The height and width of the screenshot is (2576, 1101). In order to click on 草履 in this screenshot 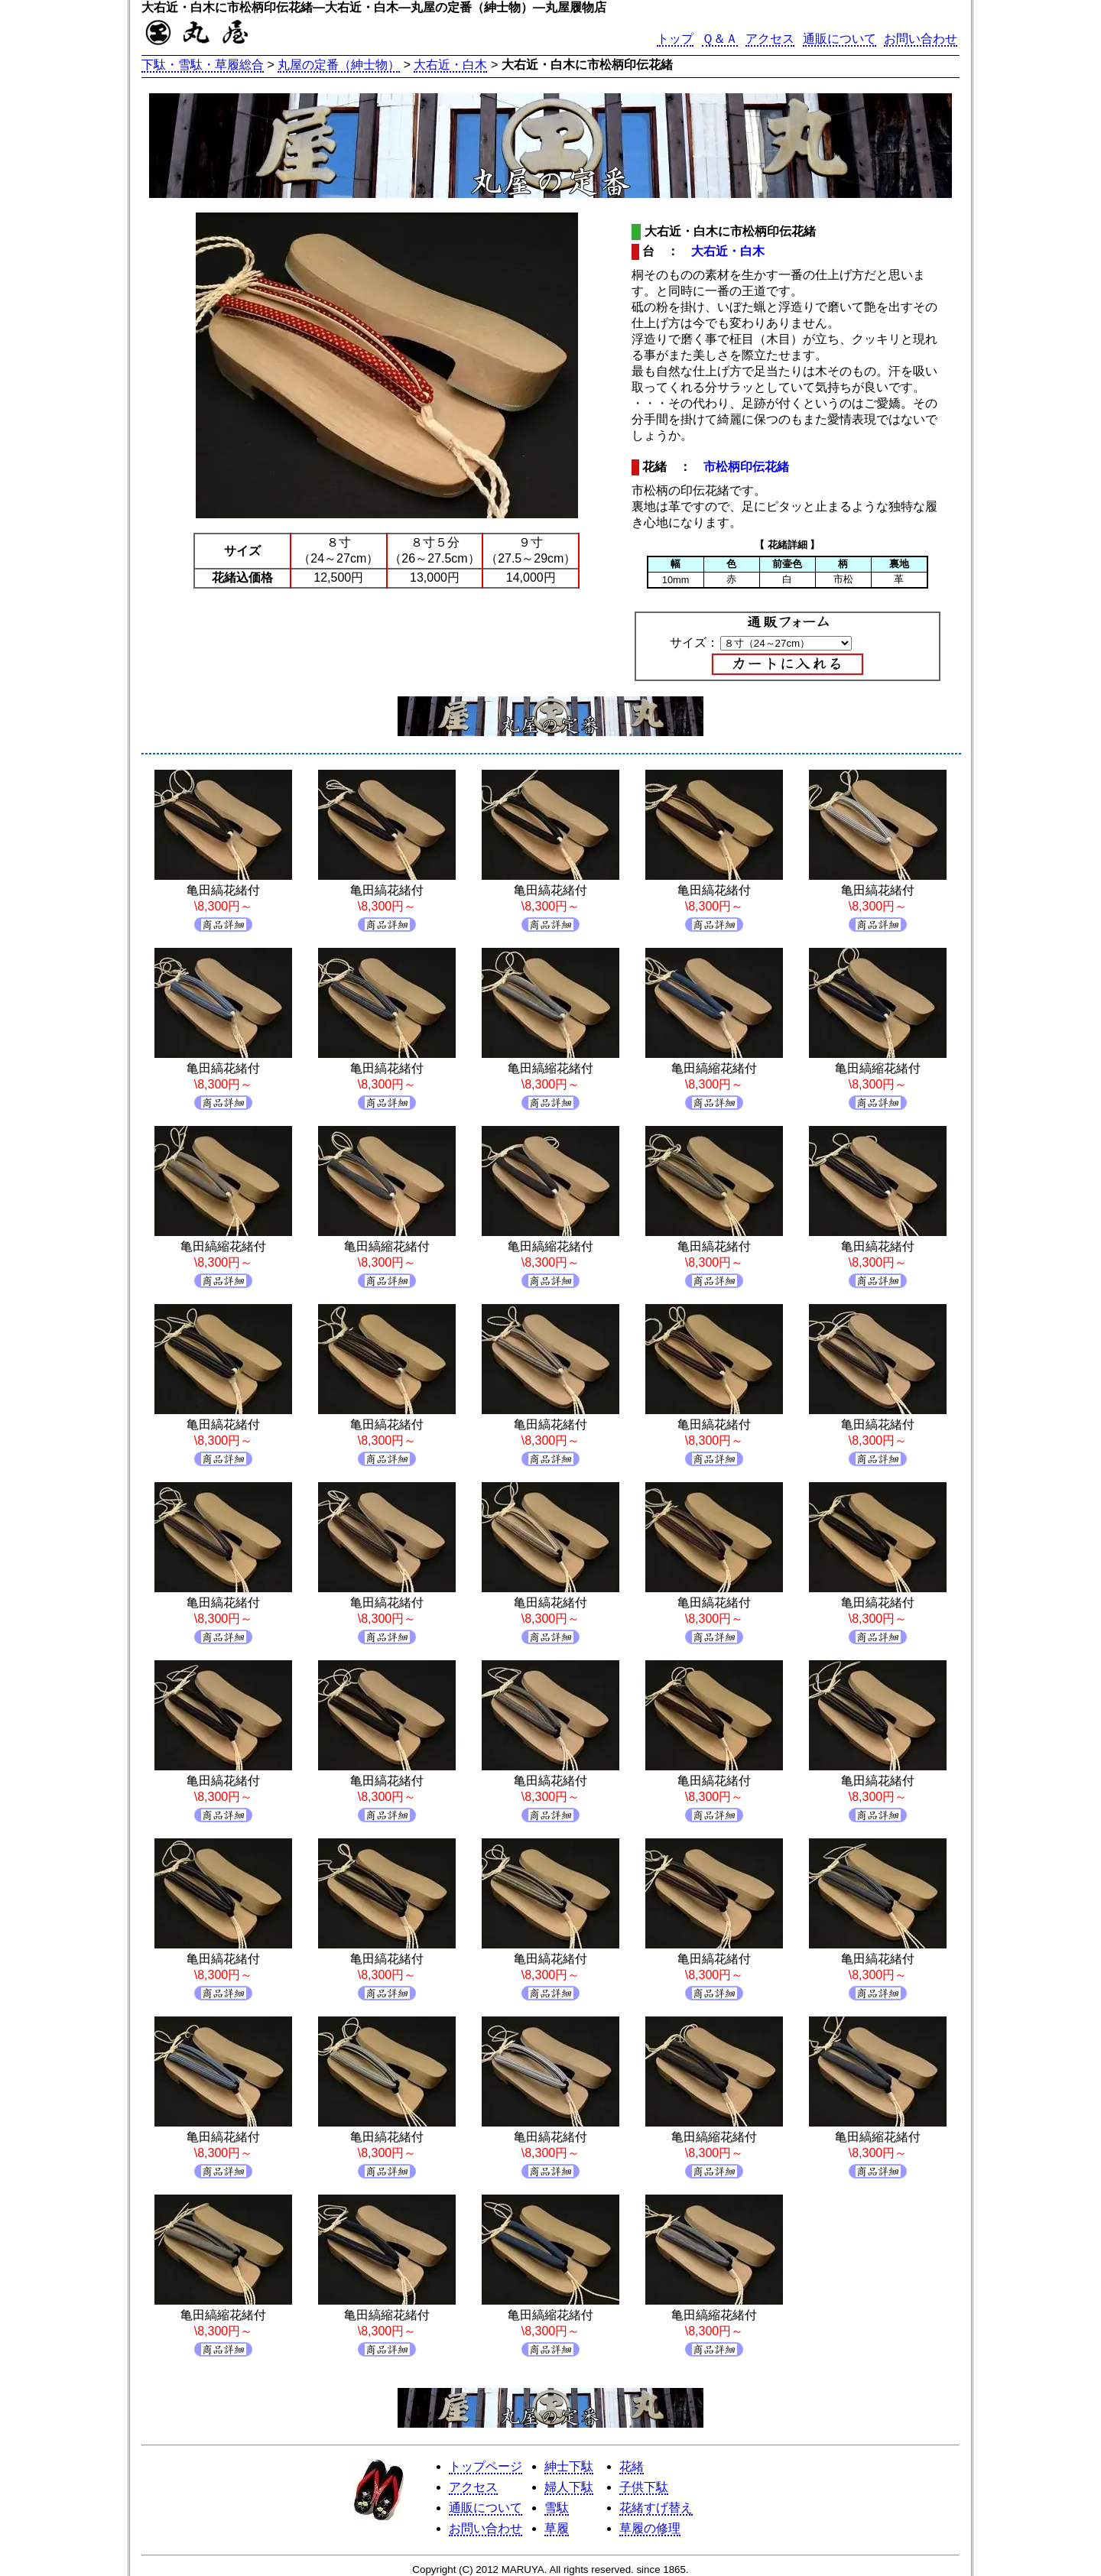, I will do `click(556, 2528)`.